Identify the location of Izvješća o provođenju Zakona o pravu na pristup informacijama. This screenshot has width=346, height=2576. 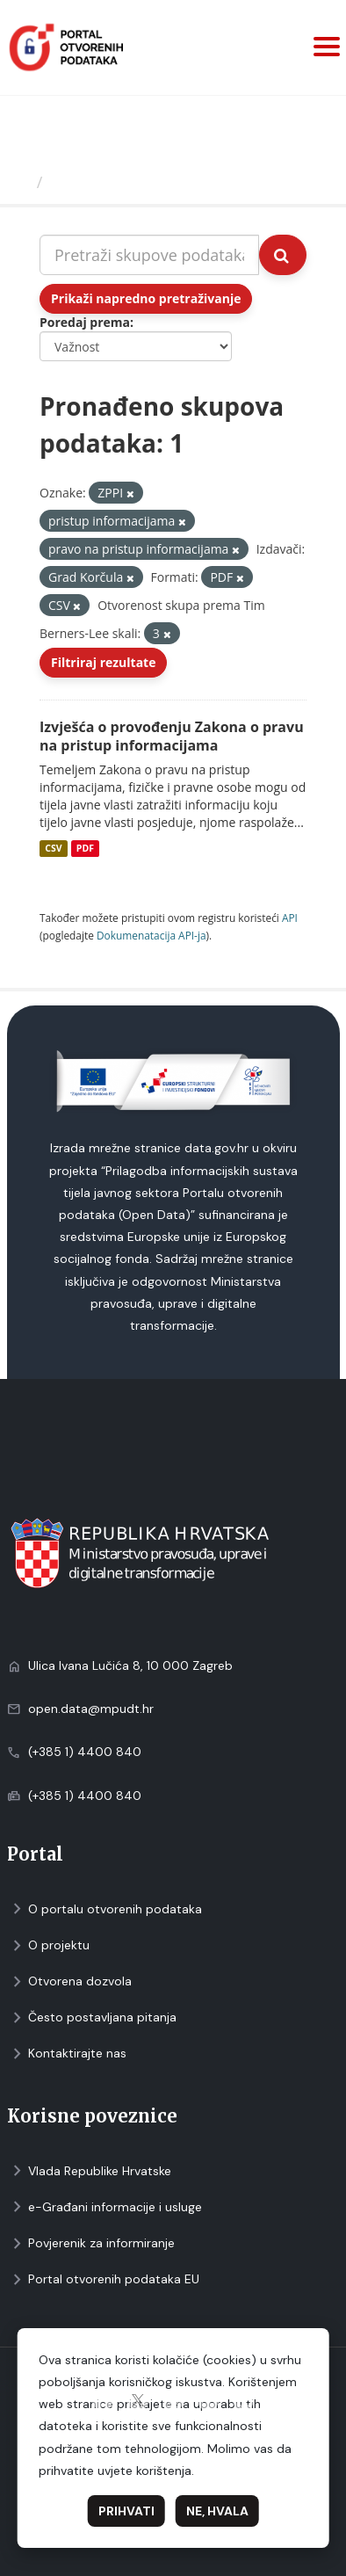
(172, 736).